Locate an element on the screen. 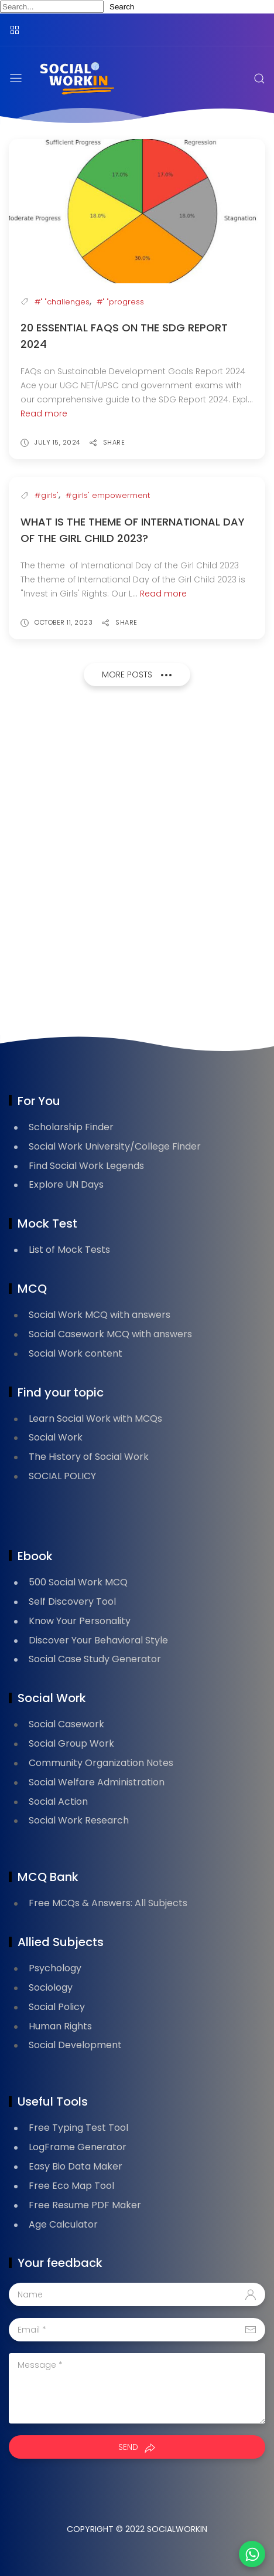 The height and width of the screenshot is (2576, 274). #girls' empowerment is located at coordinates (108, 495).